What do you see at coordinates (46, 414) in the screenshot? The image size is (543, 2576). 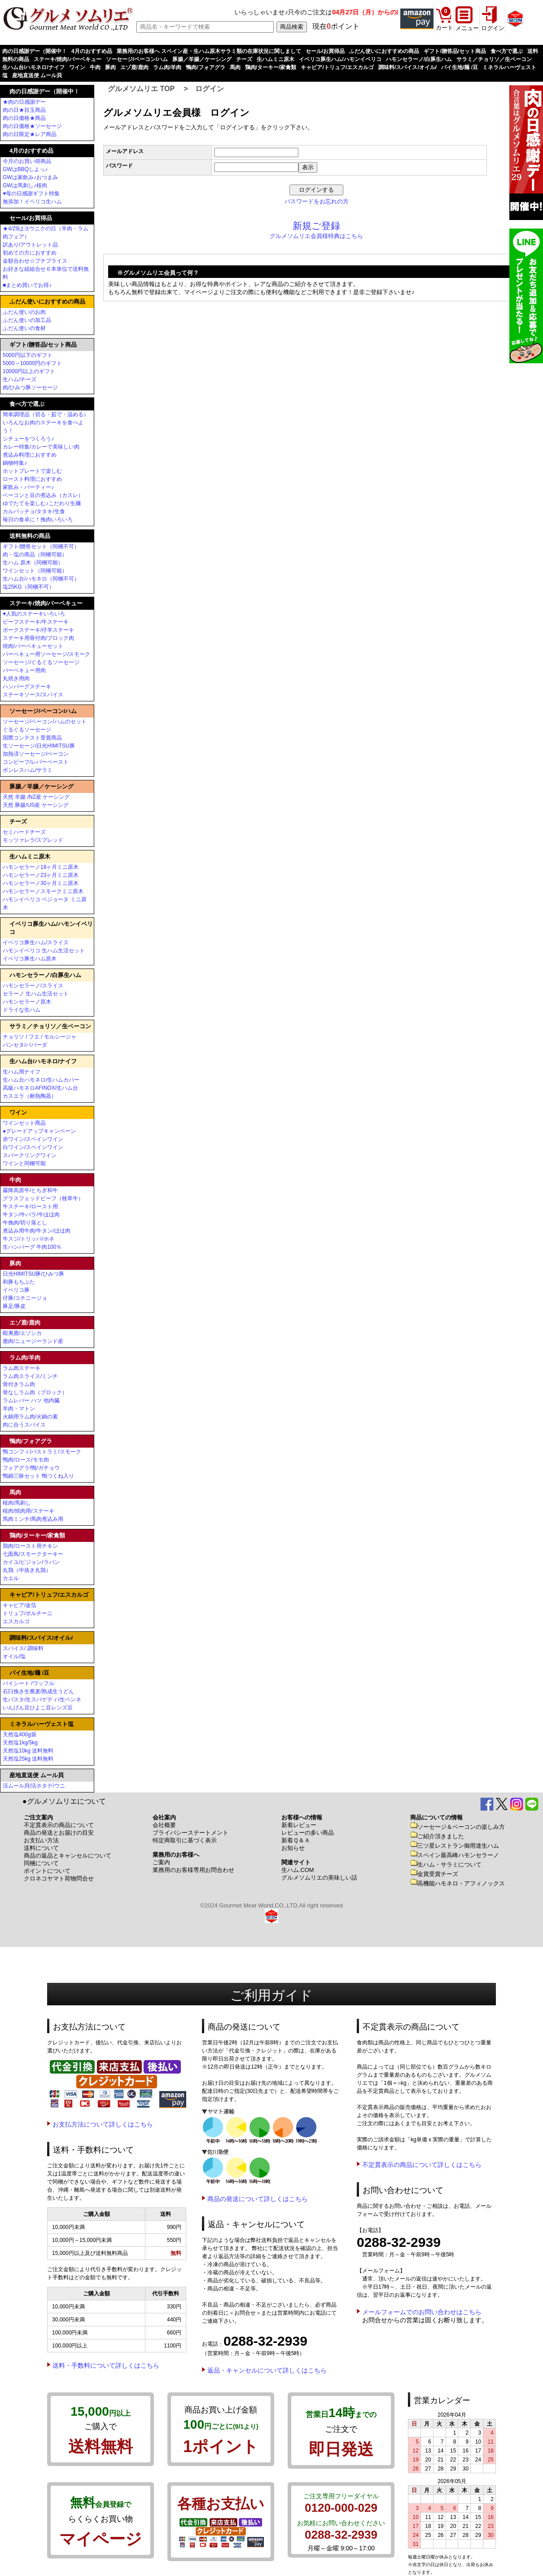 I see `簡単調理品（切る・茹で・温める）` at bounding box center [46, 414].